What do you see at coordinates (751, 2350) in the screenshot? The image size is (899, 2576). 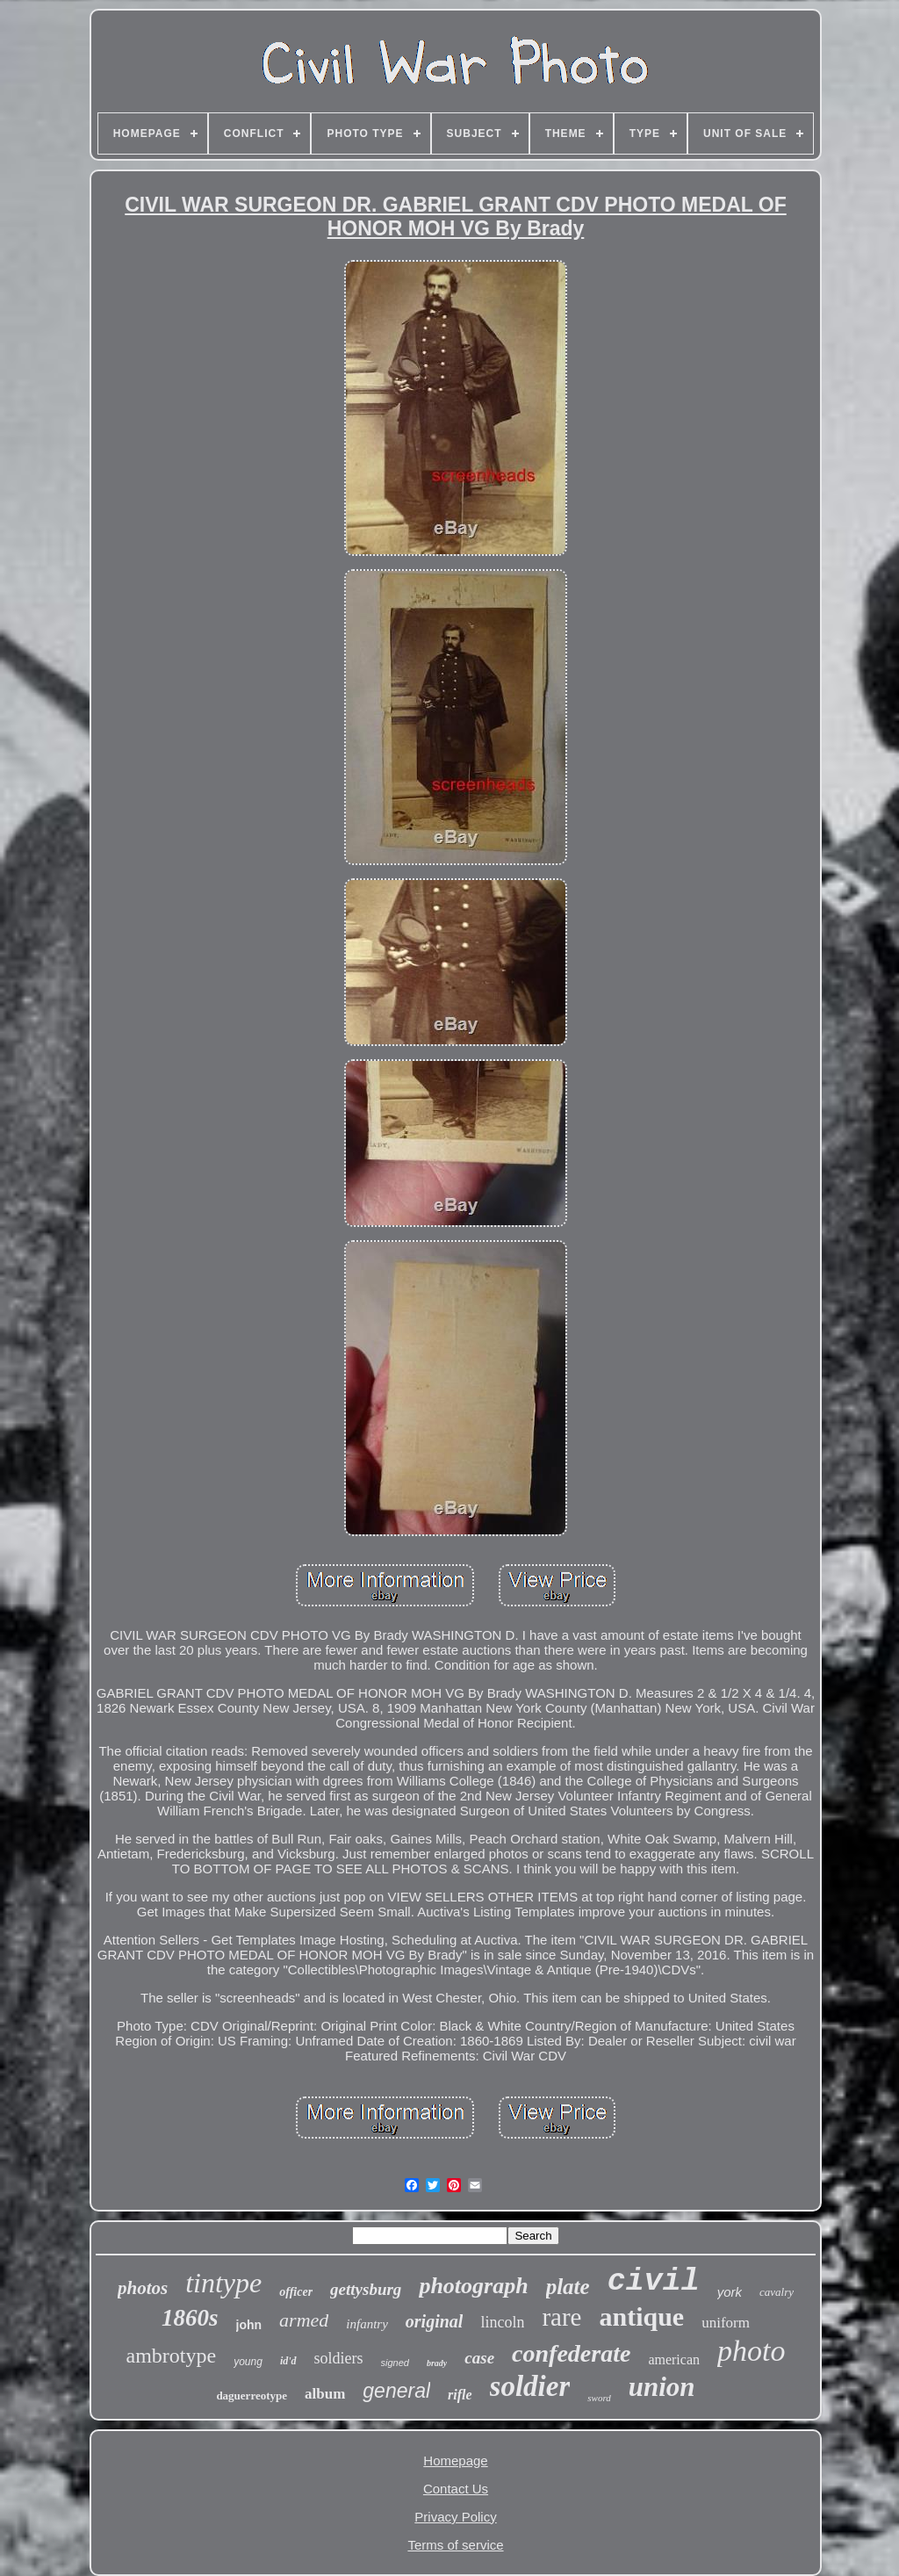 I see `photo` at bounding box center [751, 2350].